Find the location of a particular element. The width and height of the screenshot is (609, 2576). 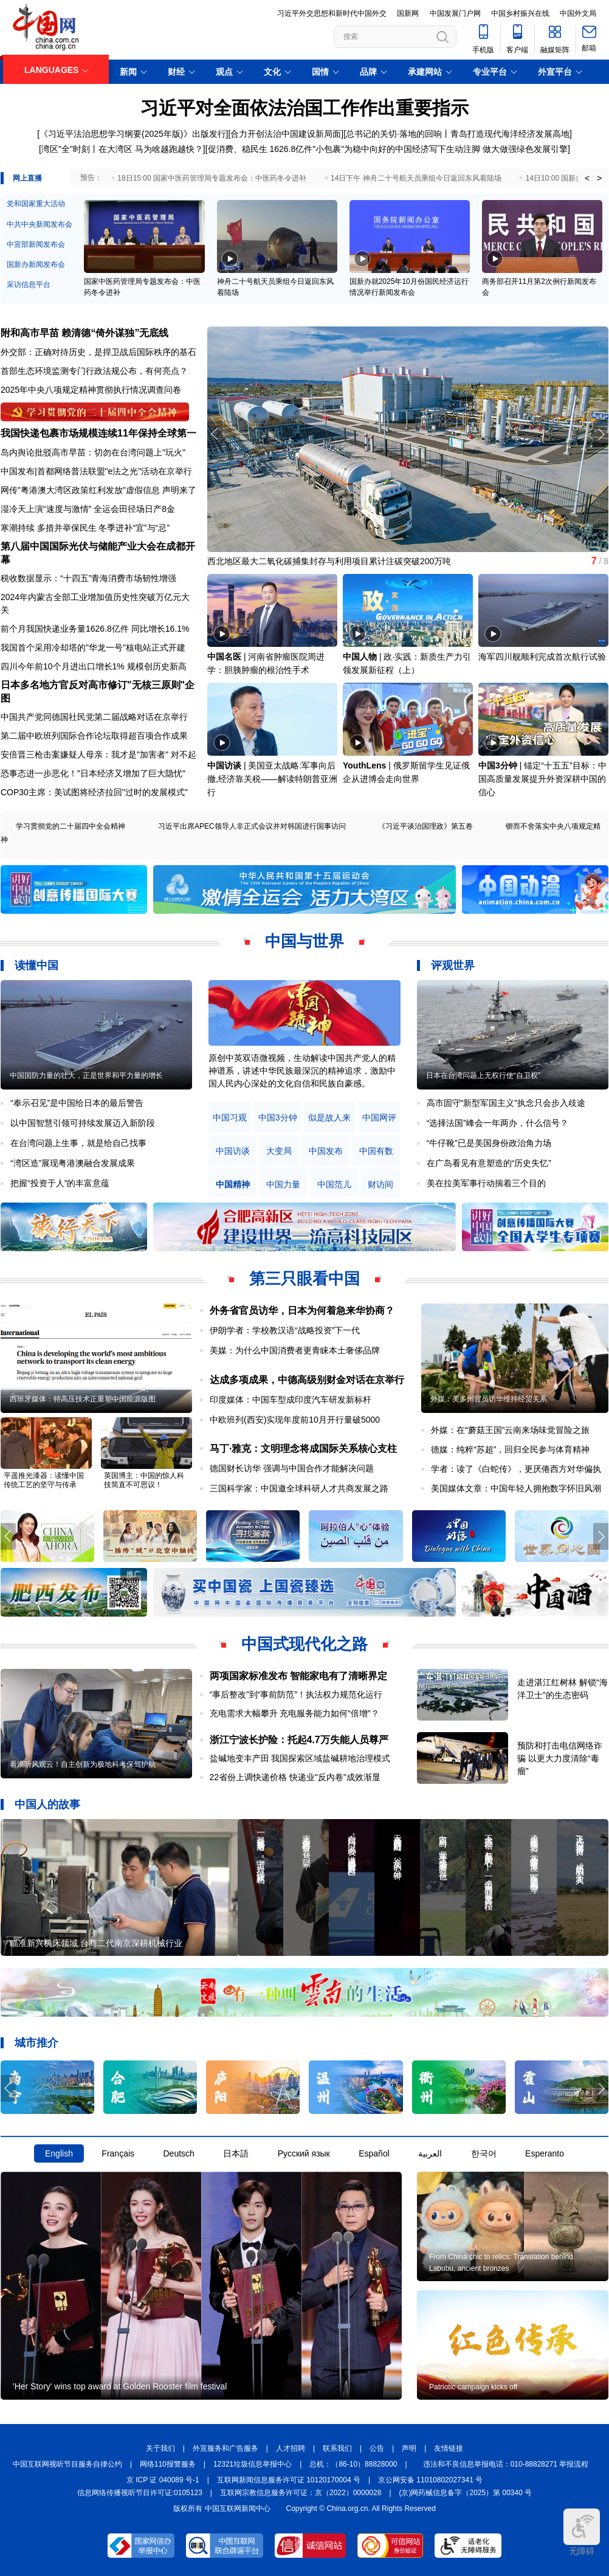

信息网络传播视听节目许可证:0105123 is located at coordinates (139, 2492).